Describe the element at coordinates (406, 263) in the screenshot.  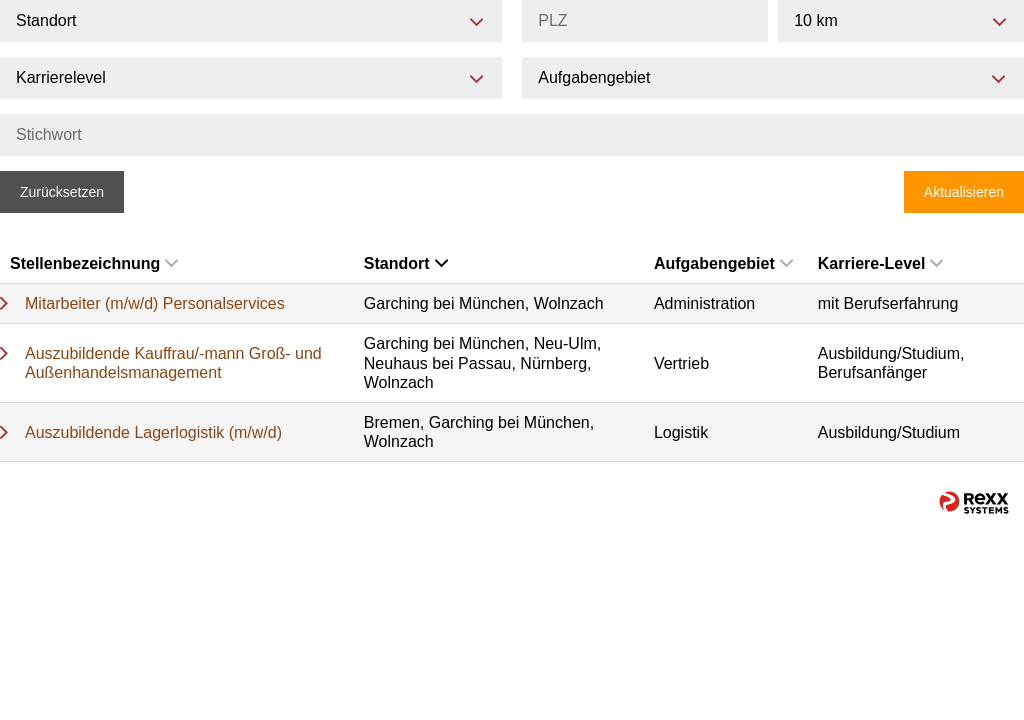
I see `Standort` at that location.